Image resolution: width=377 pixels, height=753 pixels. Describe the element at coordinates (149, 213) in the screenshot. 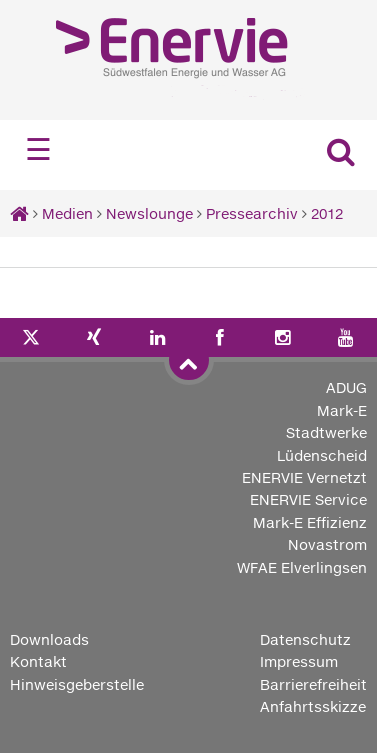

I see `Newslounge` at that location.